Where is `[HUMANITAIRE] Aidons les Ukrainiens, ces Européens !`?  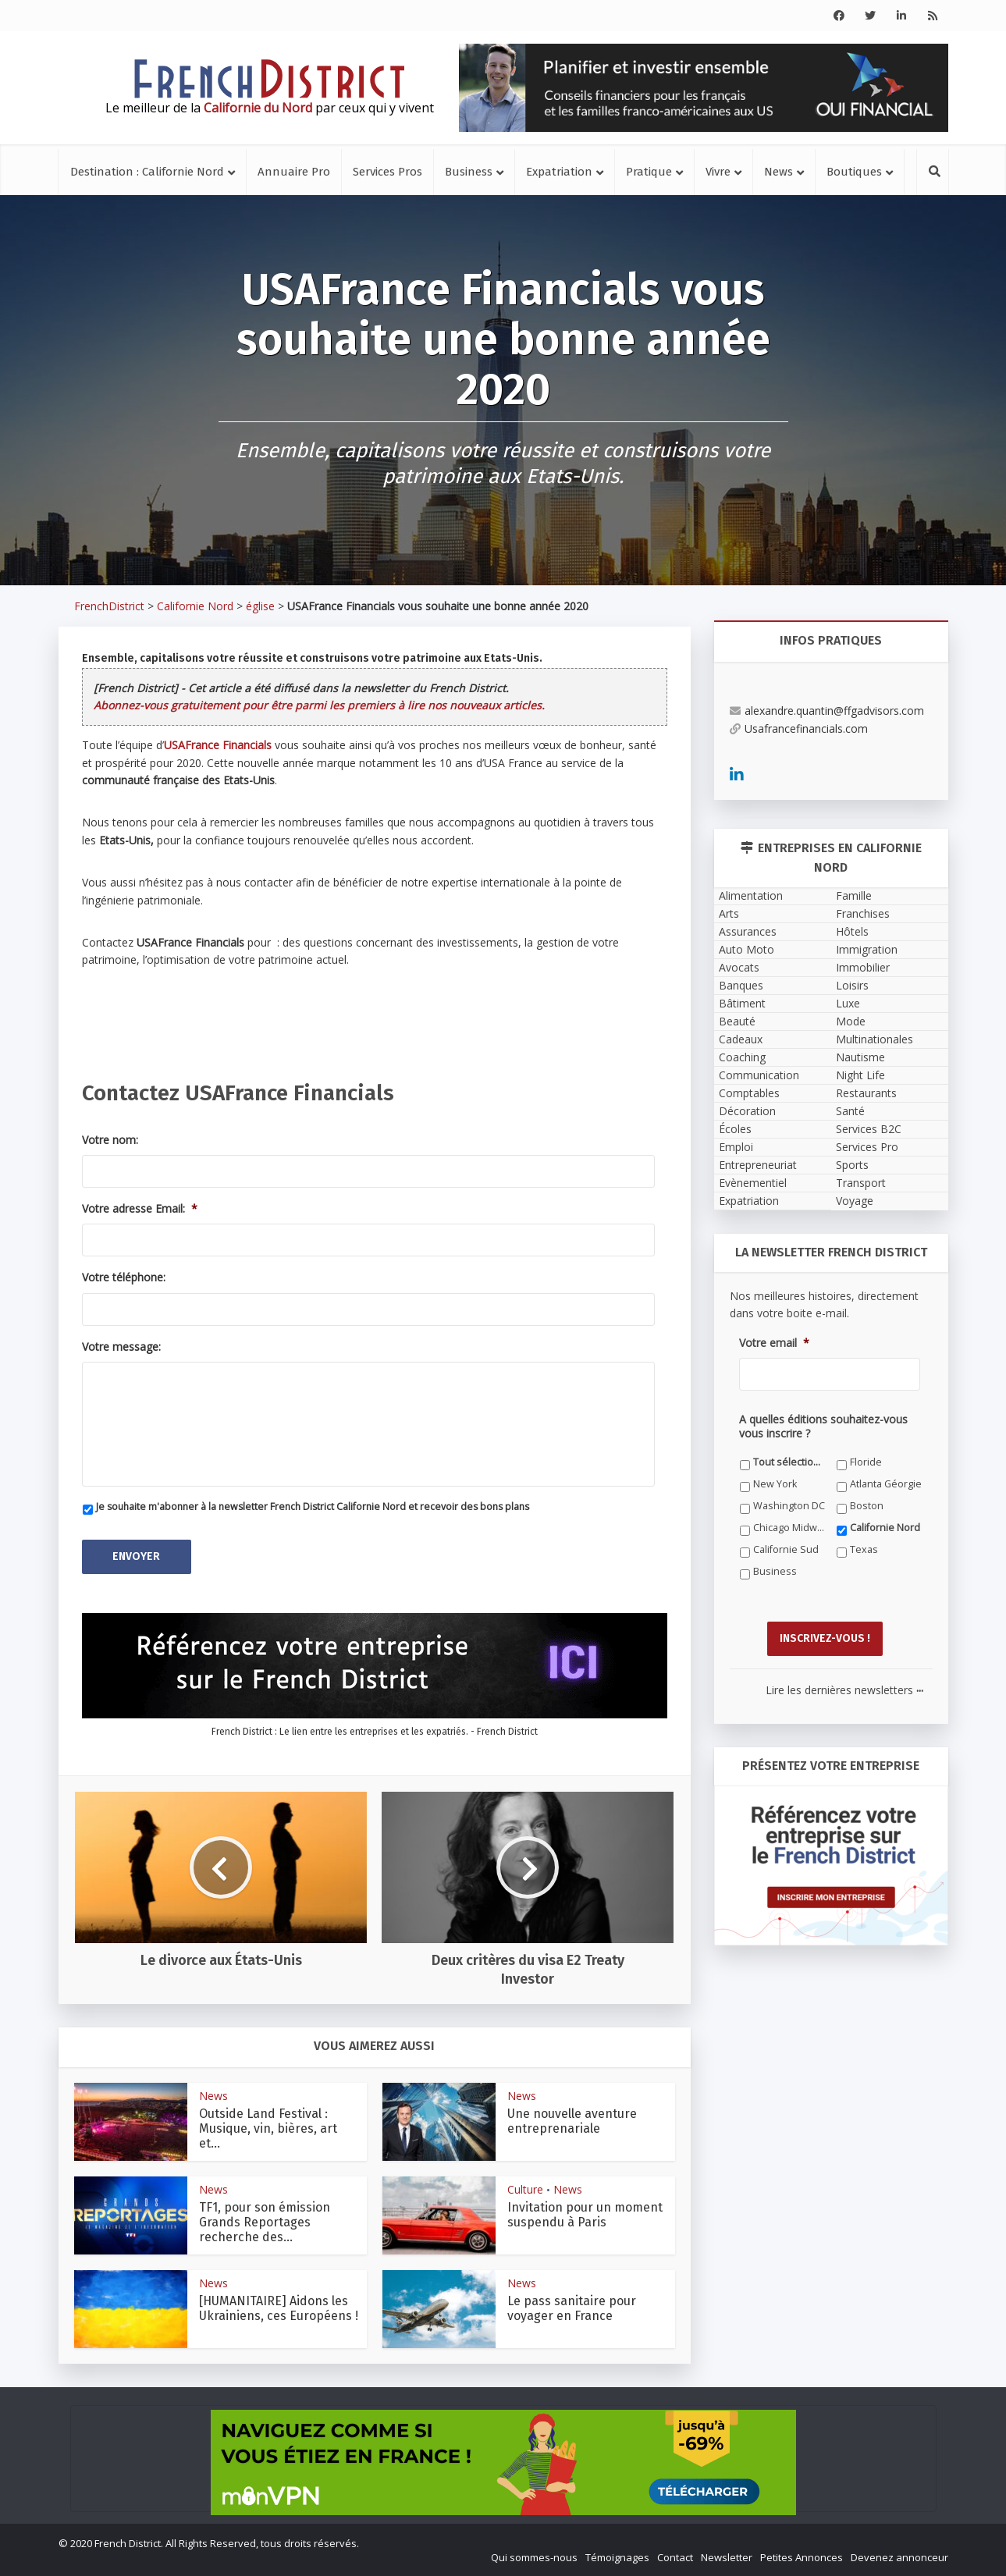 [HUMANITAIRE] Aidons les Ukrainiens, ces Européens ! is located at coordinates (278, 2308).